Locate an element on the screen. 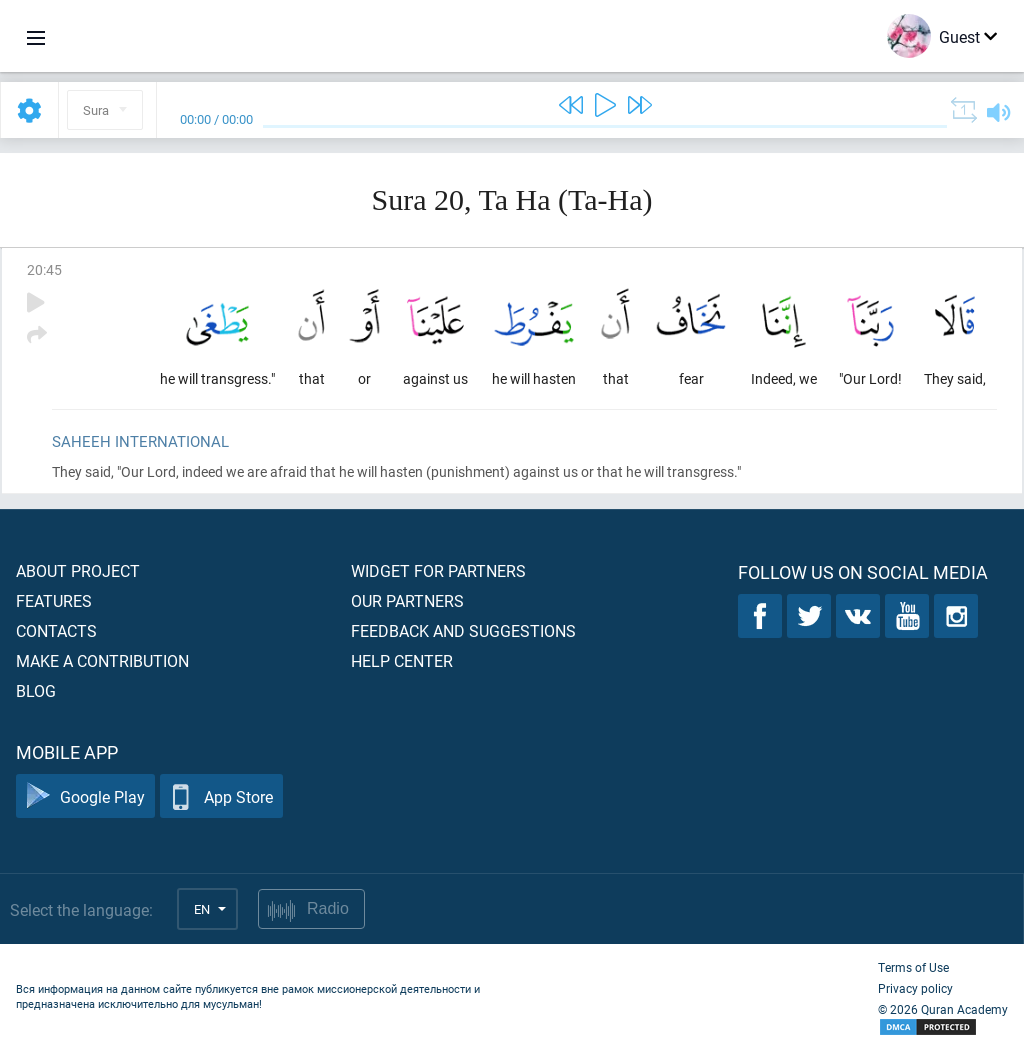 This screenshot has height=1048, width=1024. 20:45 is located at coordinates (44, 269).